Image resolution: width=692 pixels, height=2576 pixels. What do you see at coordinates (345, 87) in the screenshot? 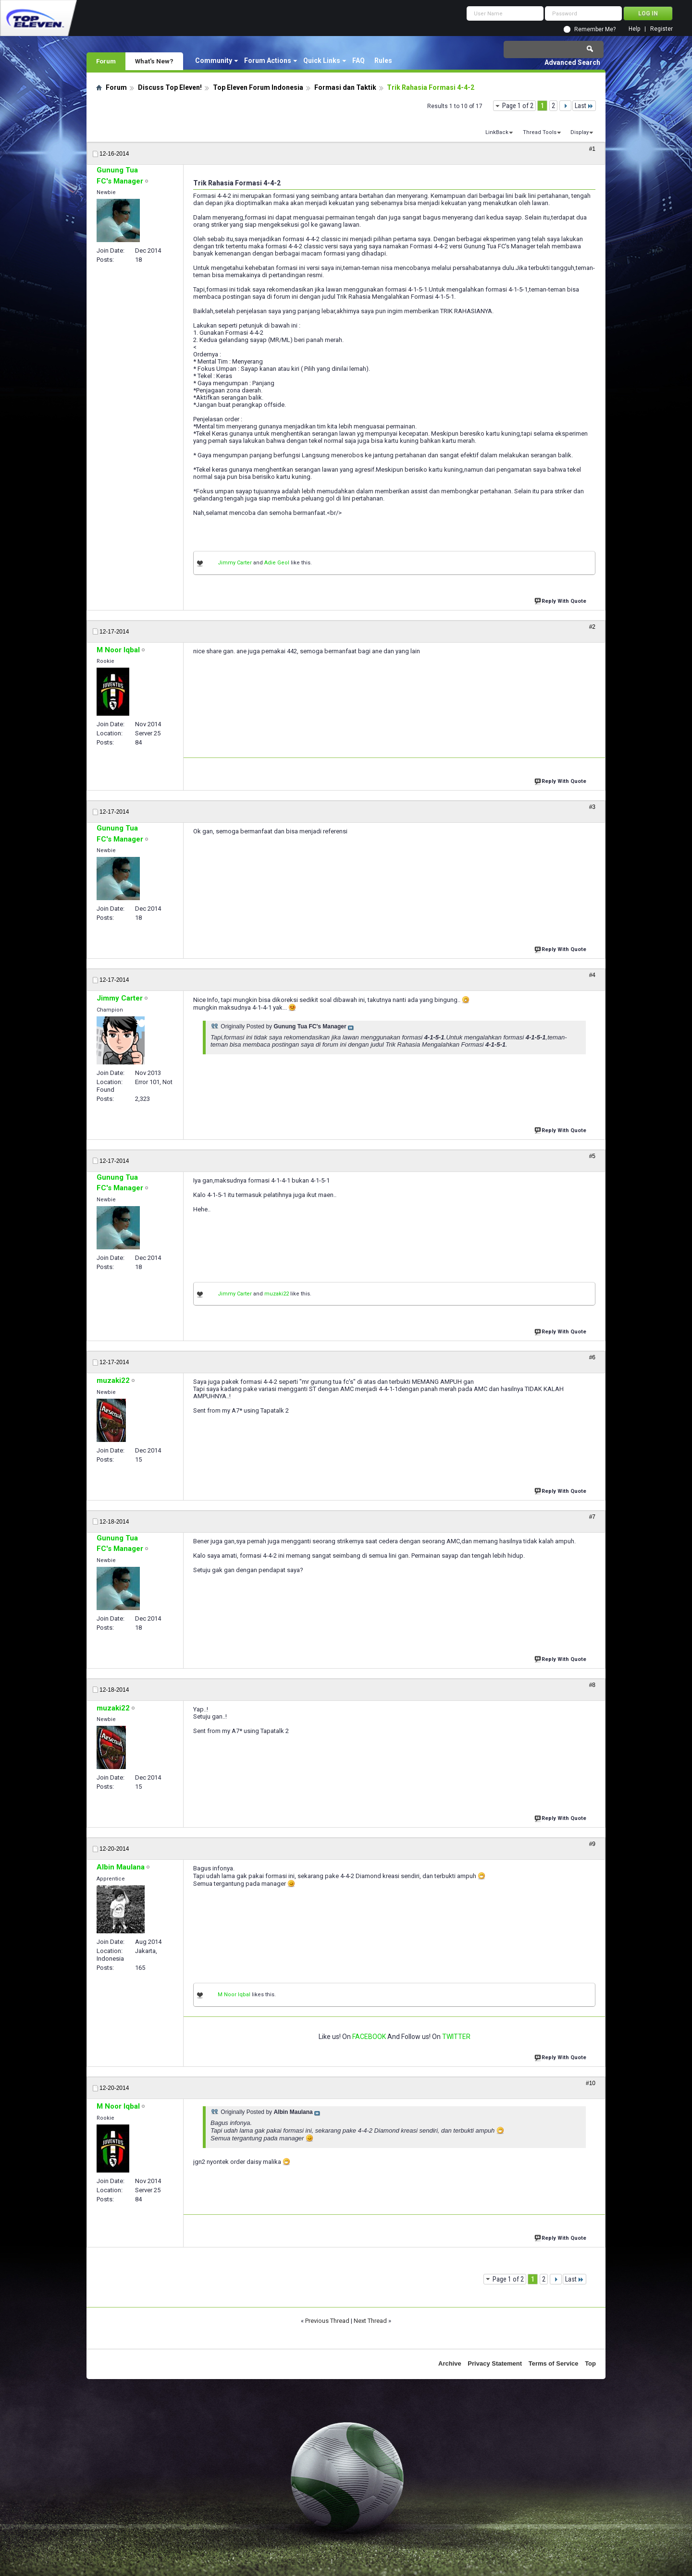
I see `Formasi dan Taktik` at bounding box center [345, 87].